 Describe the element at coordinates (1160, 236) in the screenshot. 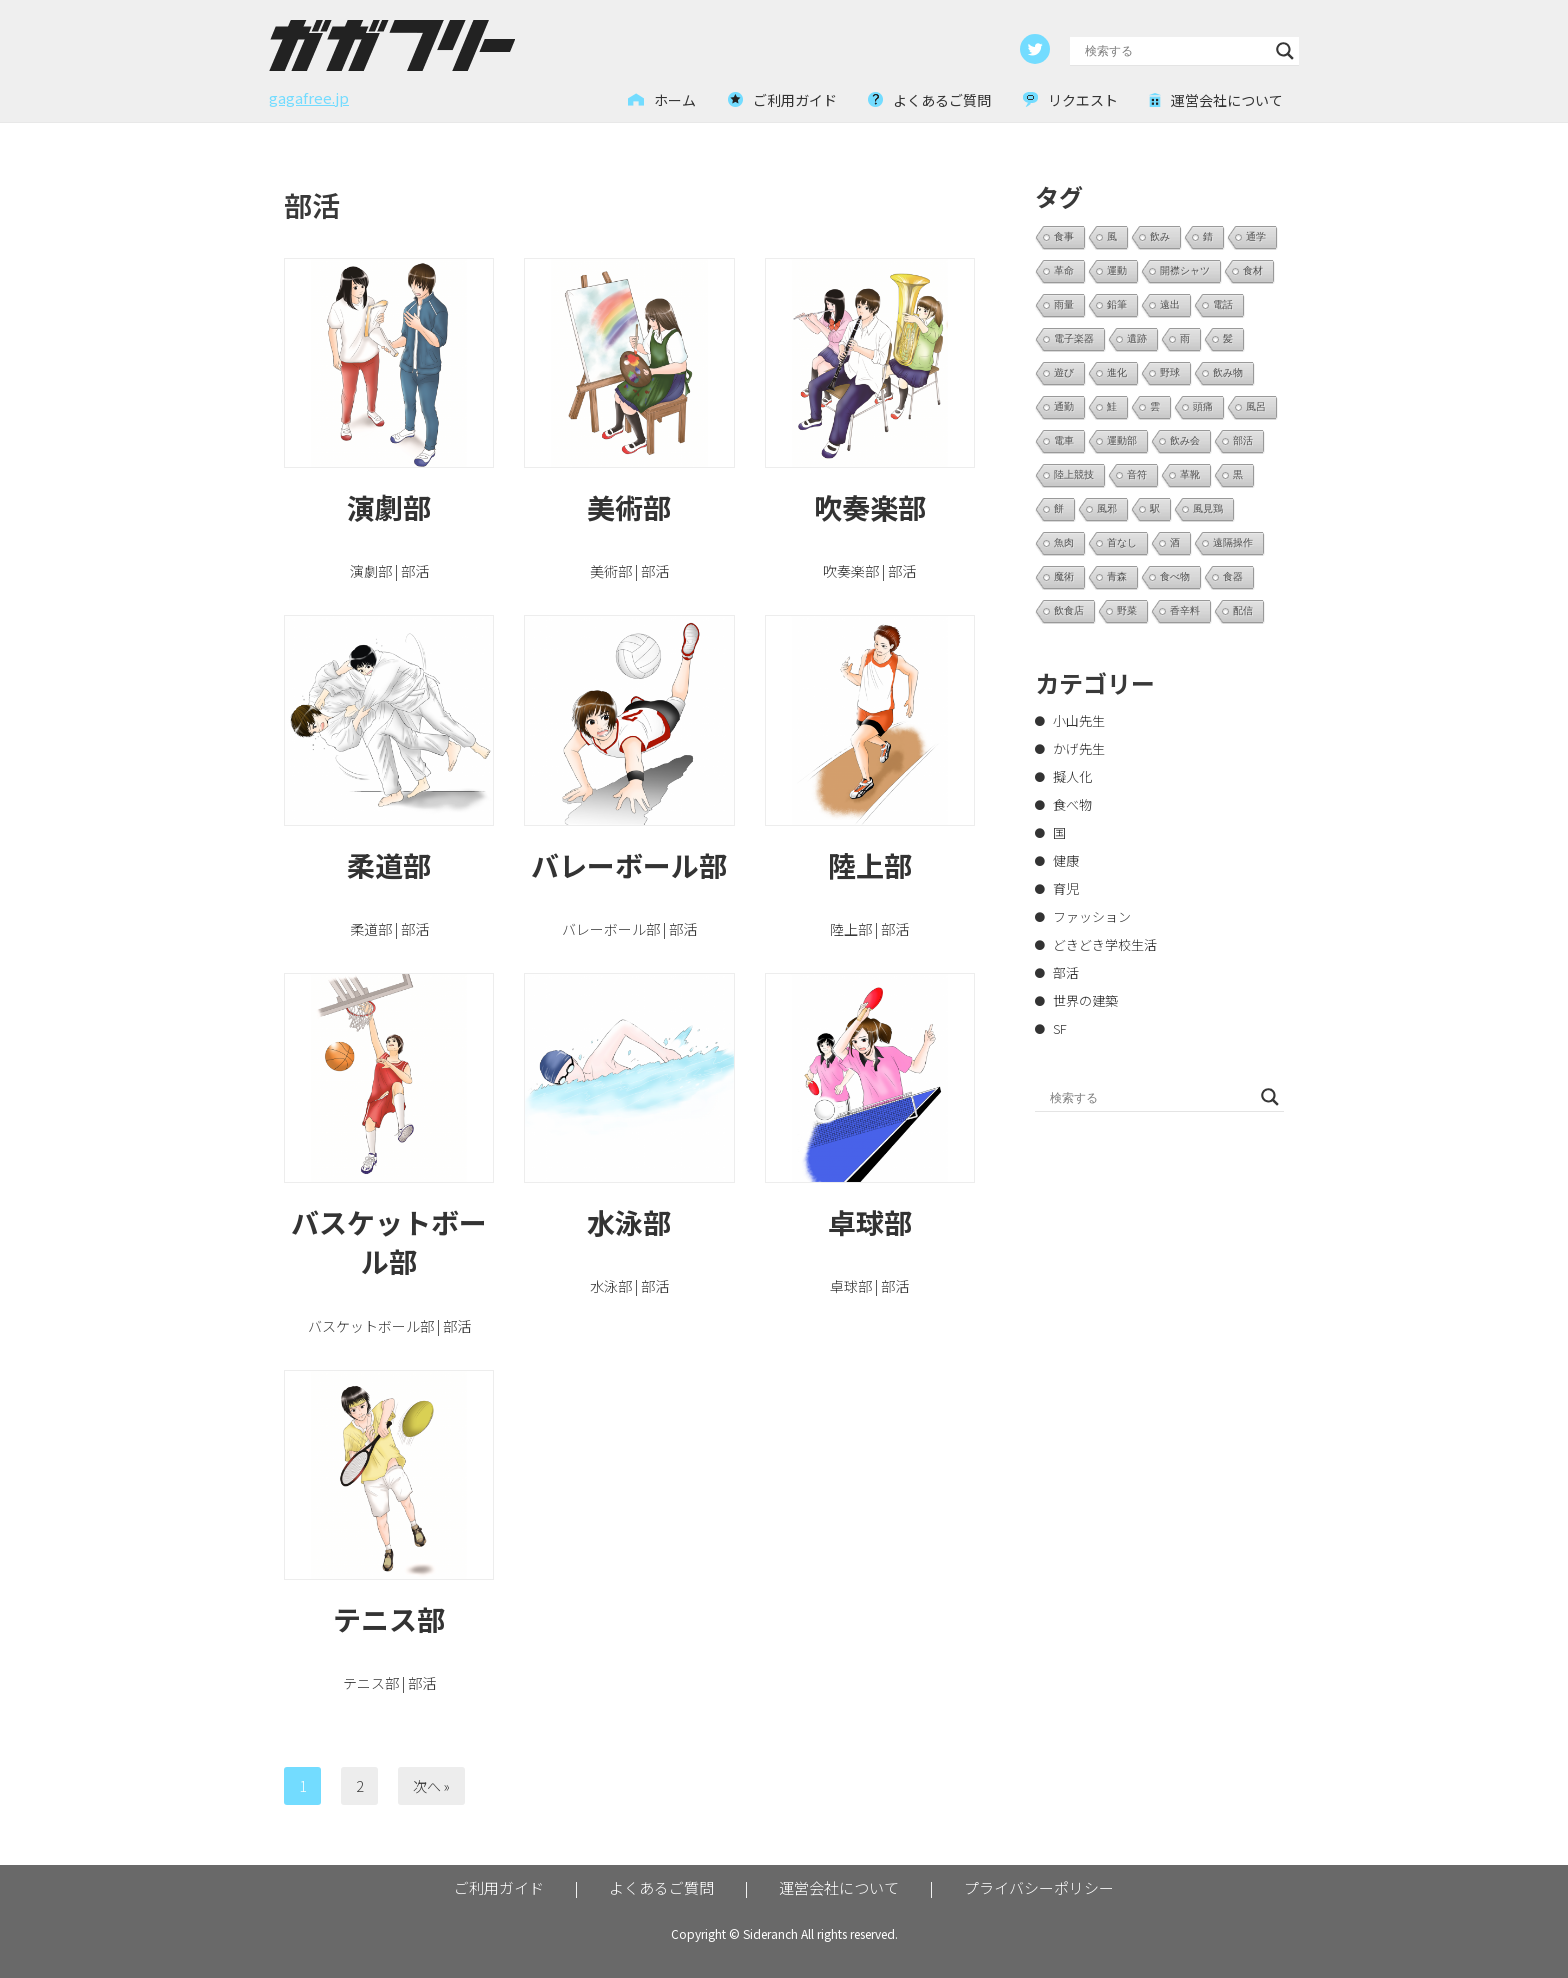

I see `飲み` at that location.